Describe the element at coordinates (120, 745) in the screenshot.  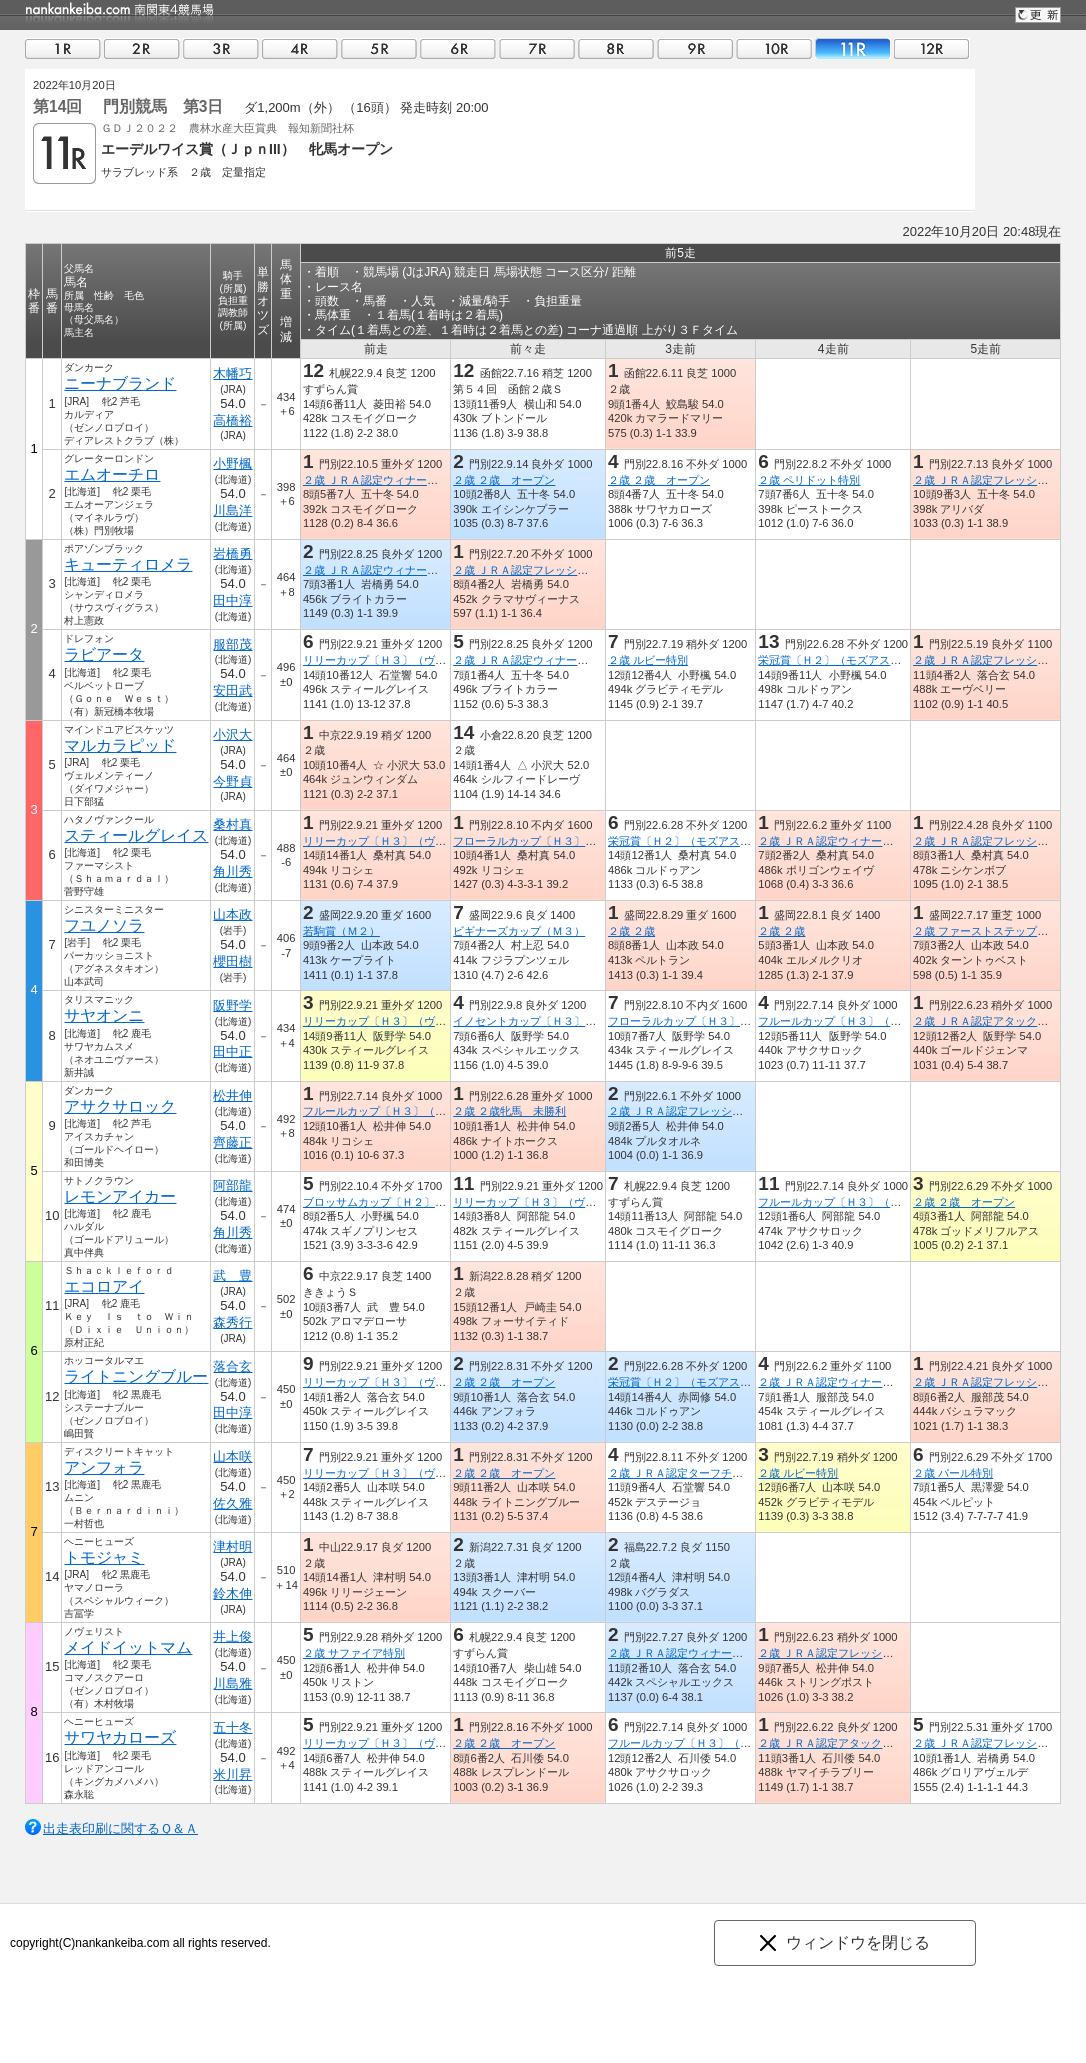
I see `マルカラピッド` at that location.